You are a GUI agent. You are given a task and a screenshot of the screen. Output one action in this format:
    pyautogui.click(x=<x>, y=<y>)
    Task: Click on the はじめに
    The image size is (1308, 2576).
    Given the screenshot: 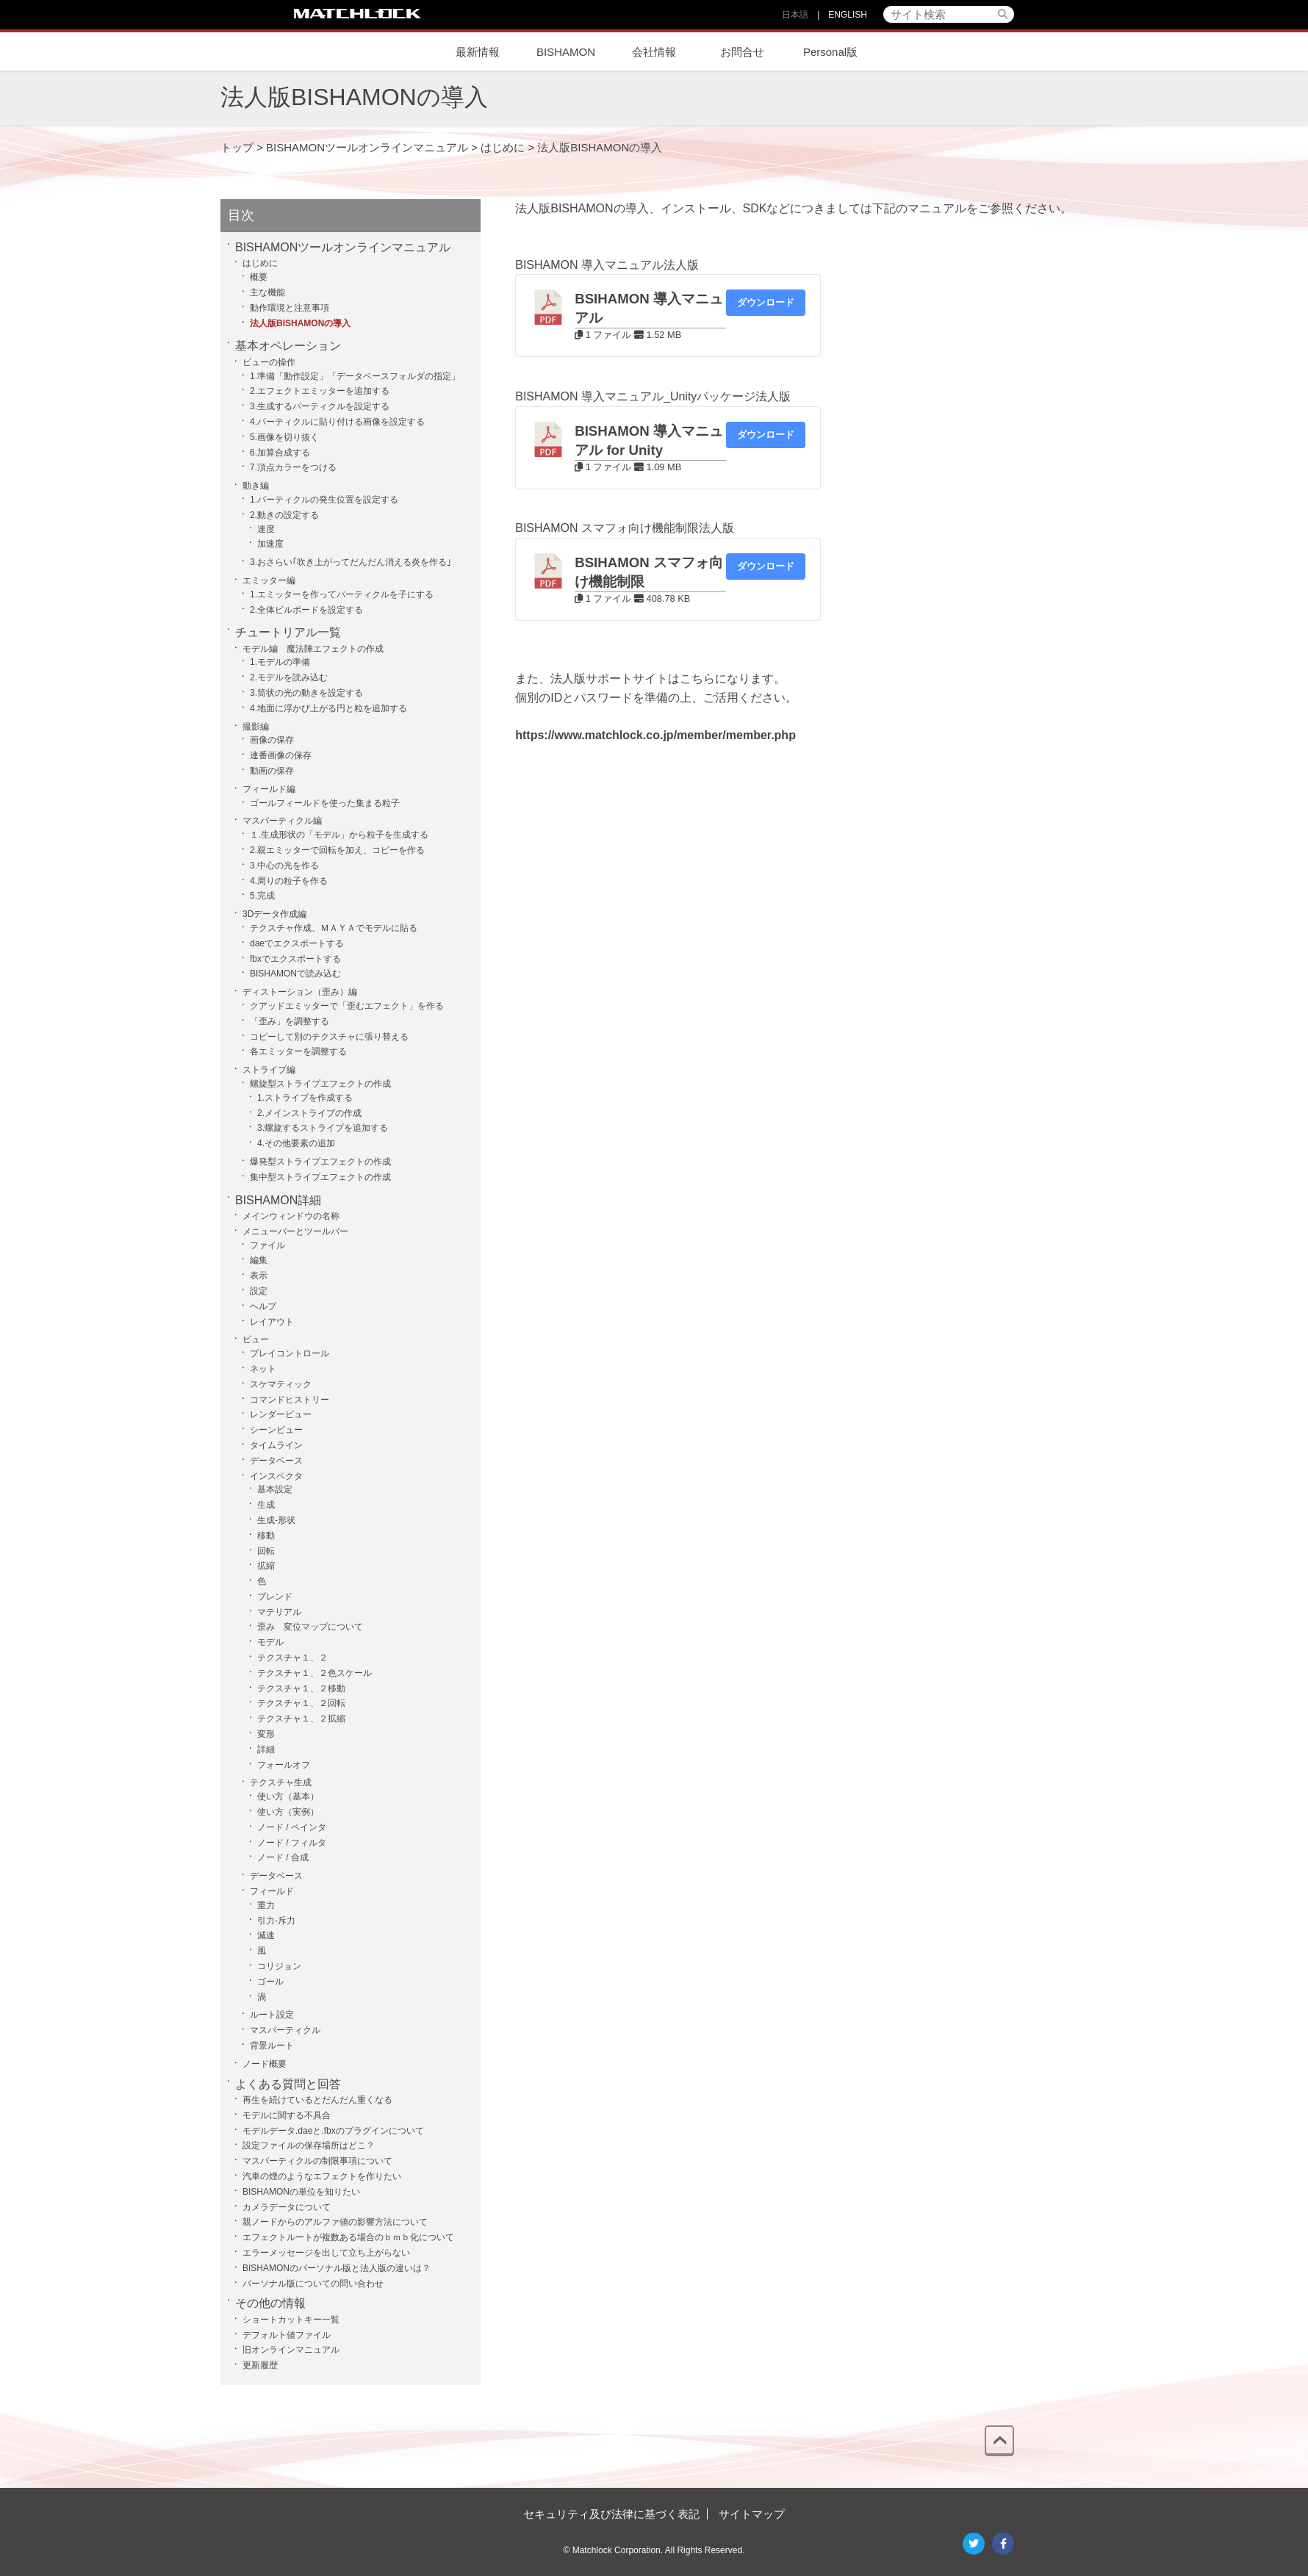 What is the action you would take?
    pyautogui.click(x=260, y=263)
    